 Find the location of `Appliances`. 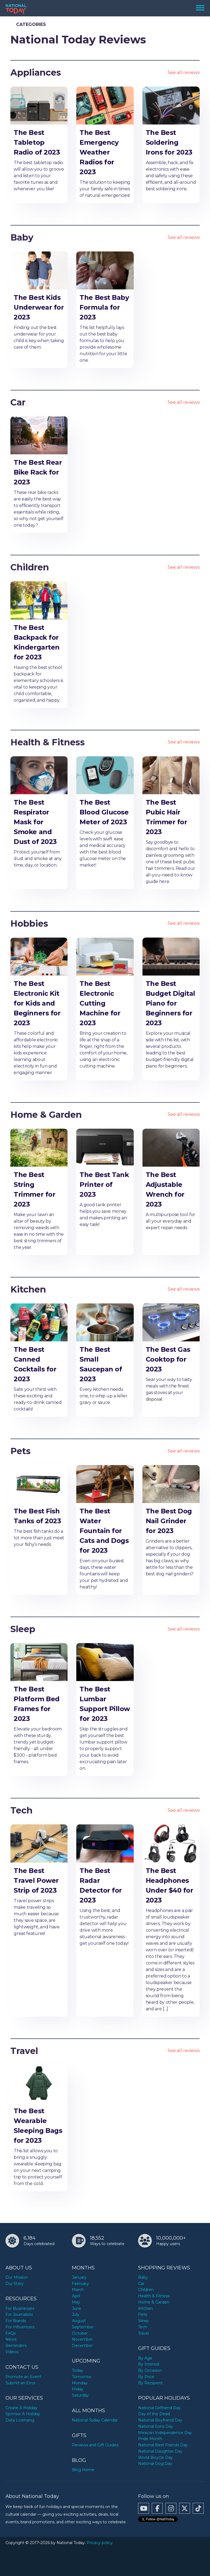

Appliances is located at coordinates (35, 72).